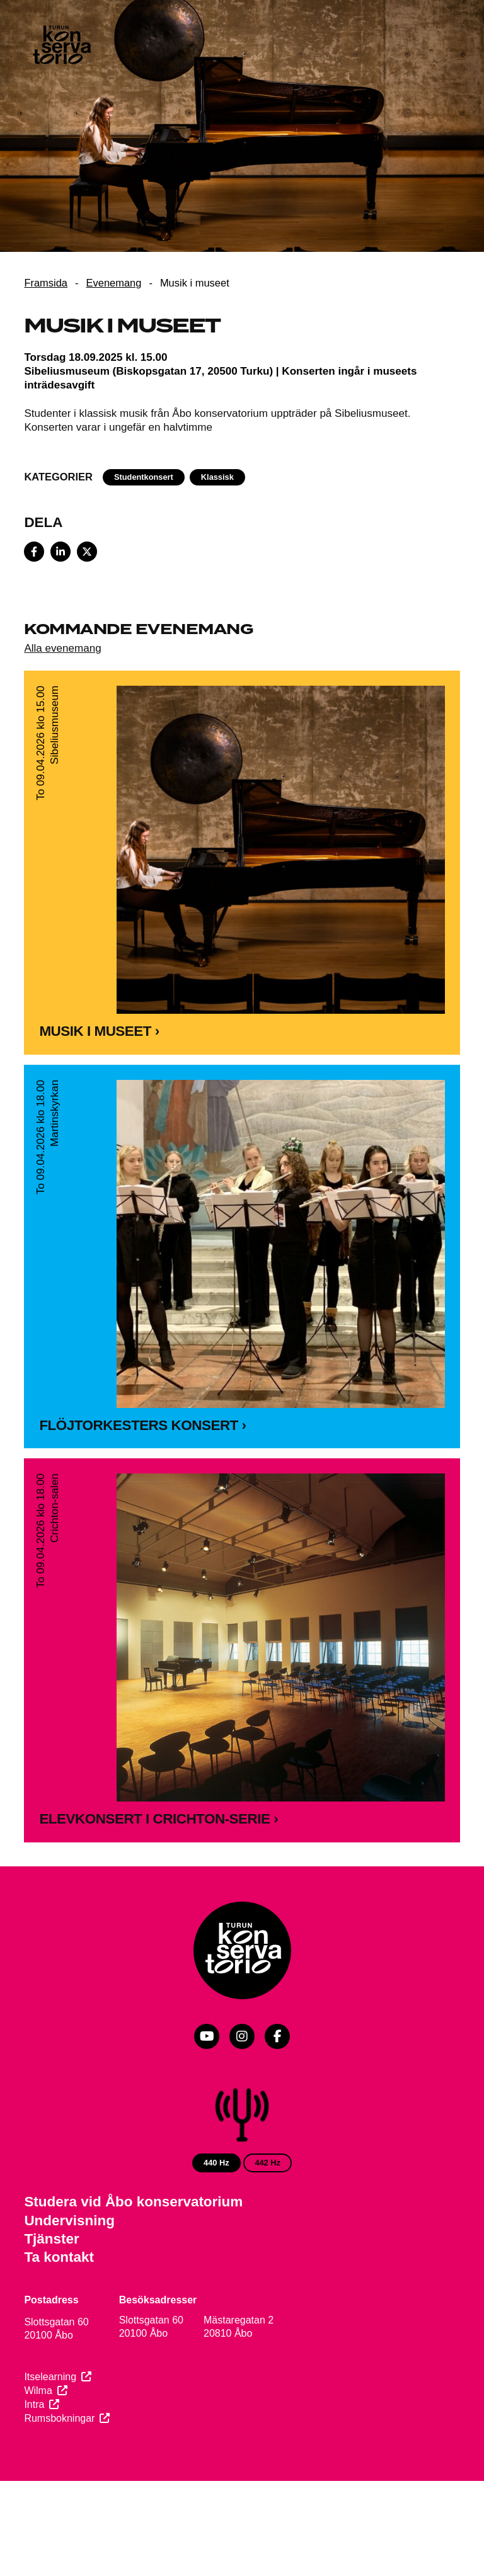 The image size is (484, 2576). What do you see at coordinates (143, 477) in the screenshot?
I see `Studentkonsert` at bounding box center [143, 477].